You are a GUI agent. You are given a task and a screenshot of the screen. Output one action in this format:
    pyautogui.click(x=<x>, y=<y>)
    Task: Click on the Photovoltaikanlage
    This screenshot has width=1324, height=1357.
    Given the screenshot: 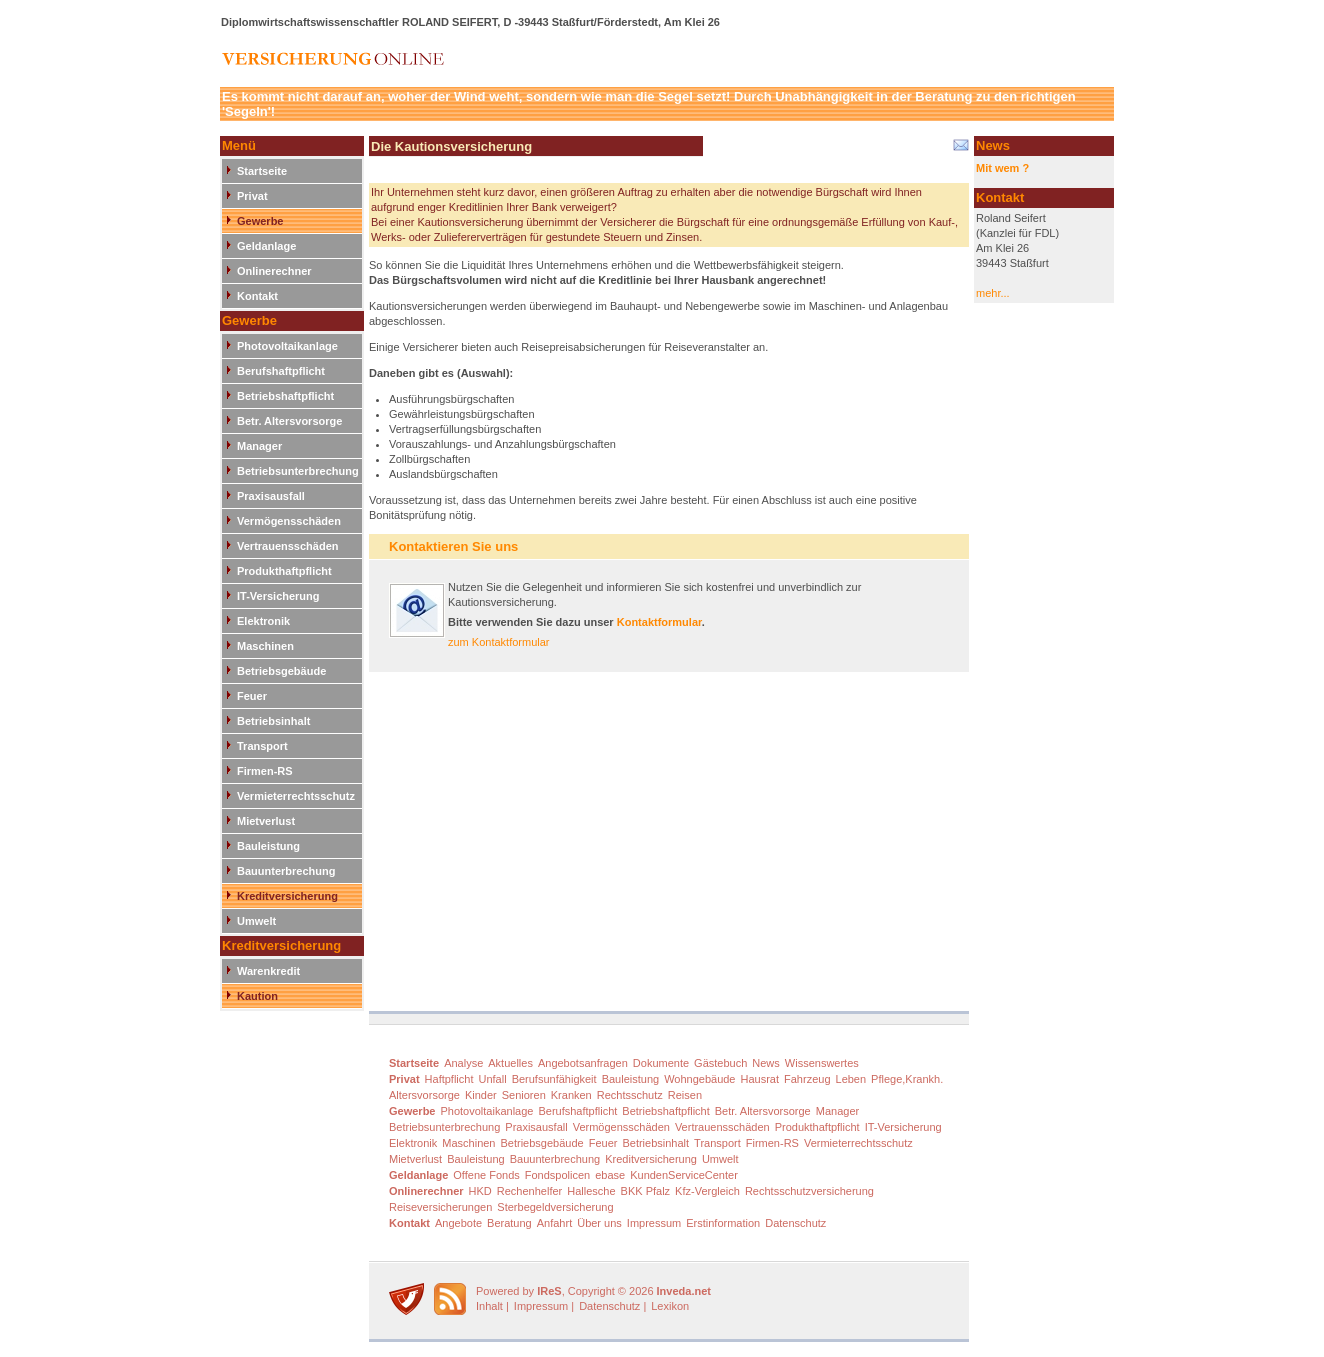 What is the action you would take?
    pyautogui.click(x=287, y=346)
    